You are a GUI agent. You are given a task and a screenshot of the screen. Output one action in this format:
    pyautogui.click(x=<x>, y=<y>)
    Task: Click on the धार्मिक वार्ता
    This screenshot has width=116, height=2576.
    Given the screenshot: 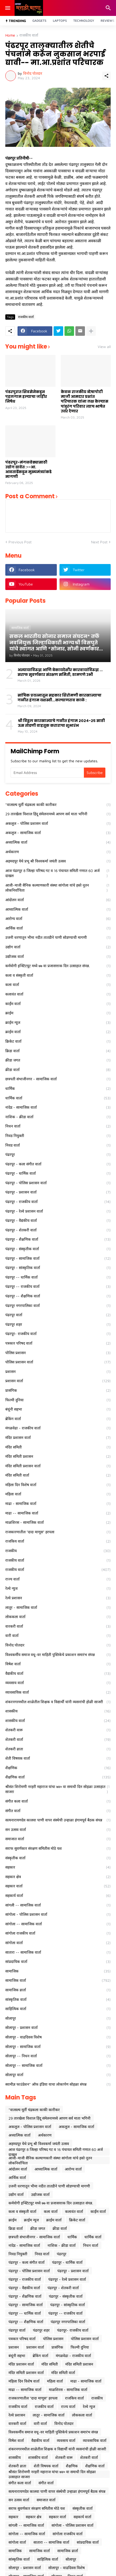 What is the action you would take?
    pyautogui.click(x=58, y=1098)
    